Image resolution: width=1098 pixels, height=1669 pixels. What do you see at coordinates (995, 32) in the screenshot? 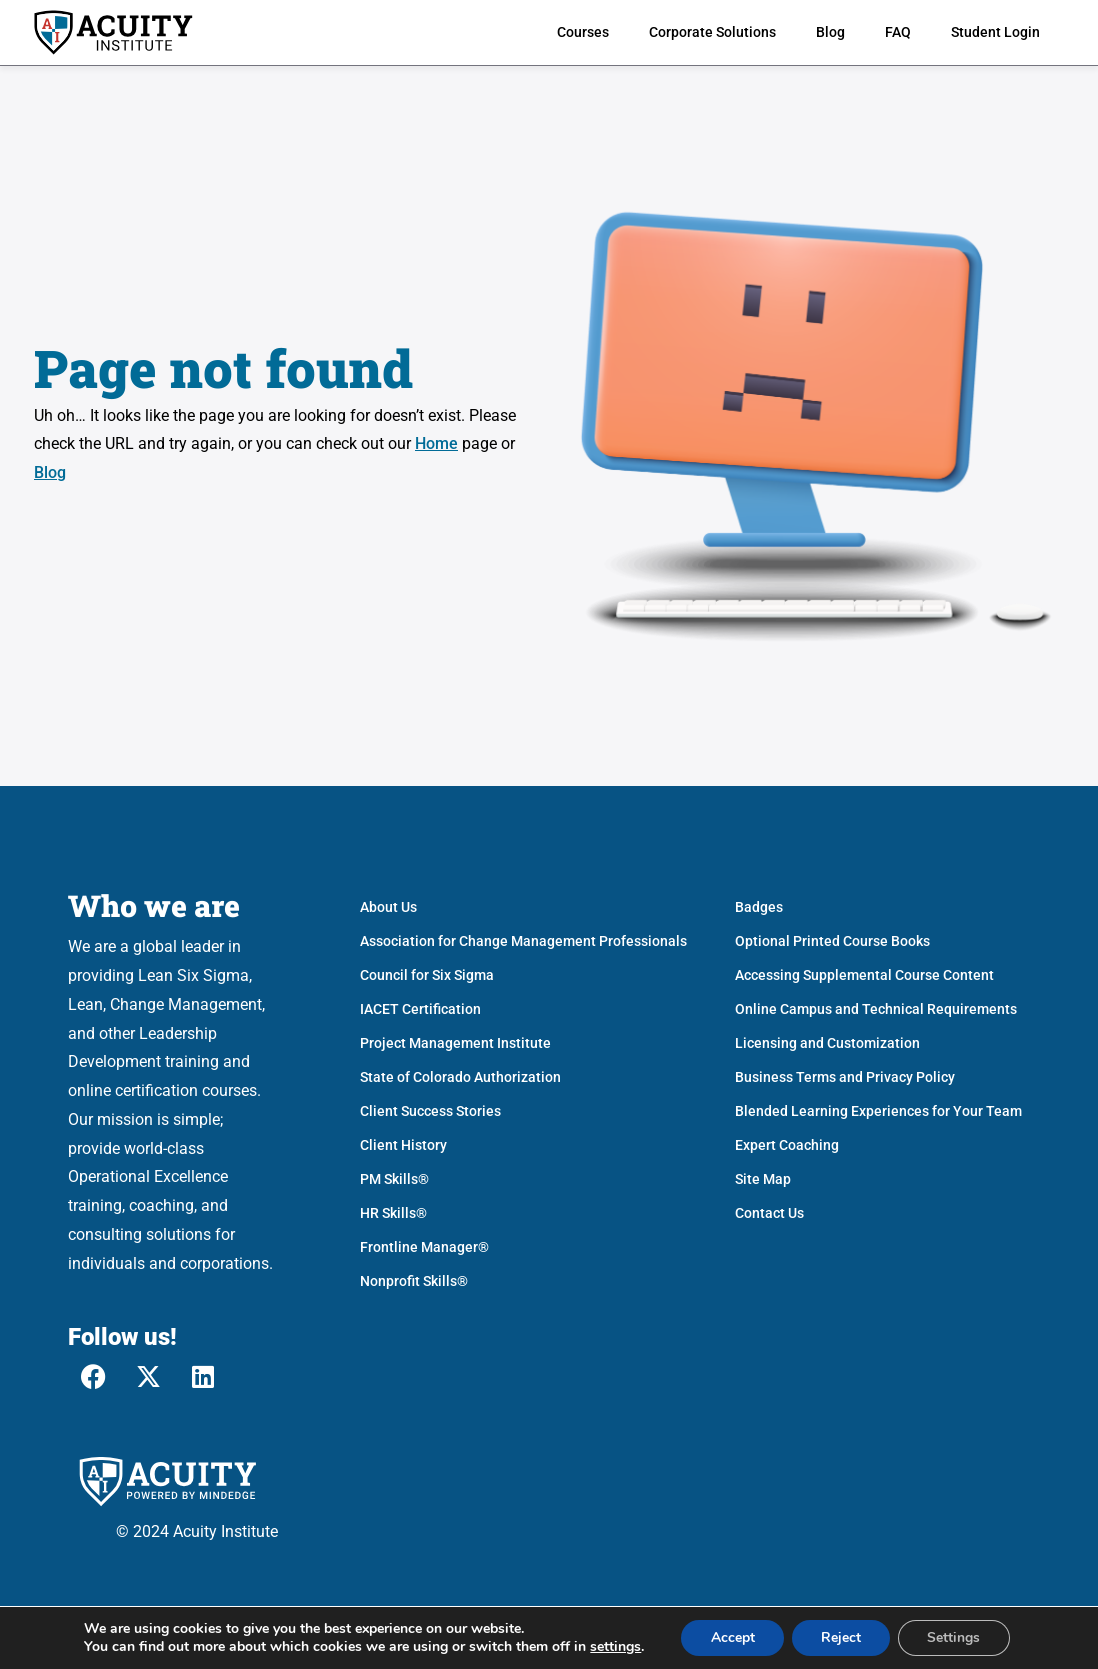
I see `Student Login` at bounding box center [995, 32].